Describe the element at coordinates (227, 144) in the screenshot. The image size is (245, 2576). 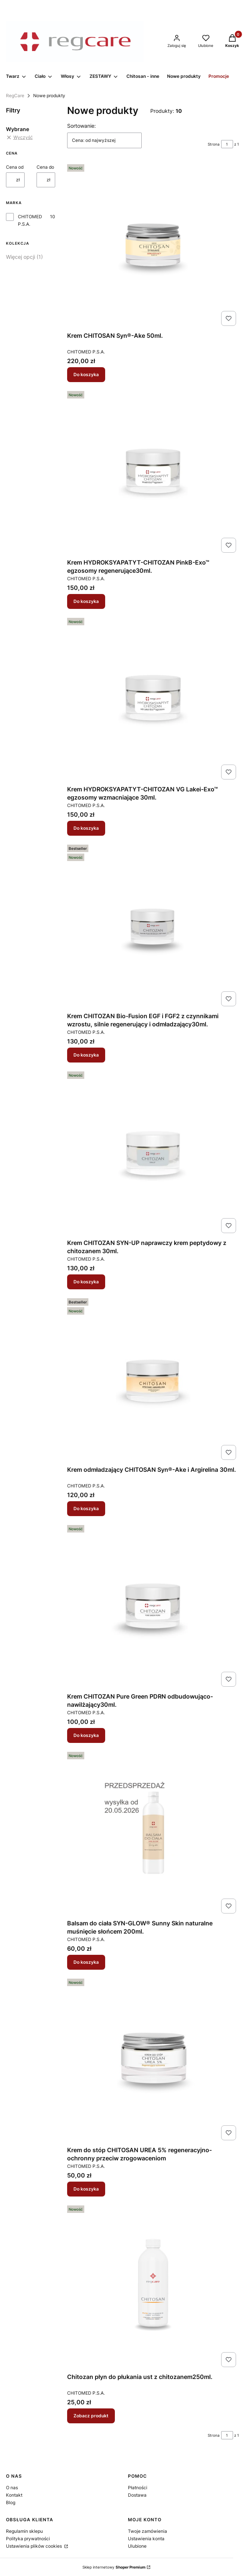
I see `[Strona 1 z 1. Wpisz numer, żeby przejść do innej strony. Strona przeładuje się po opuszczeniu pola.]` at that location.